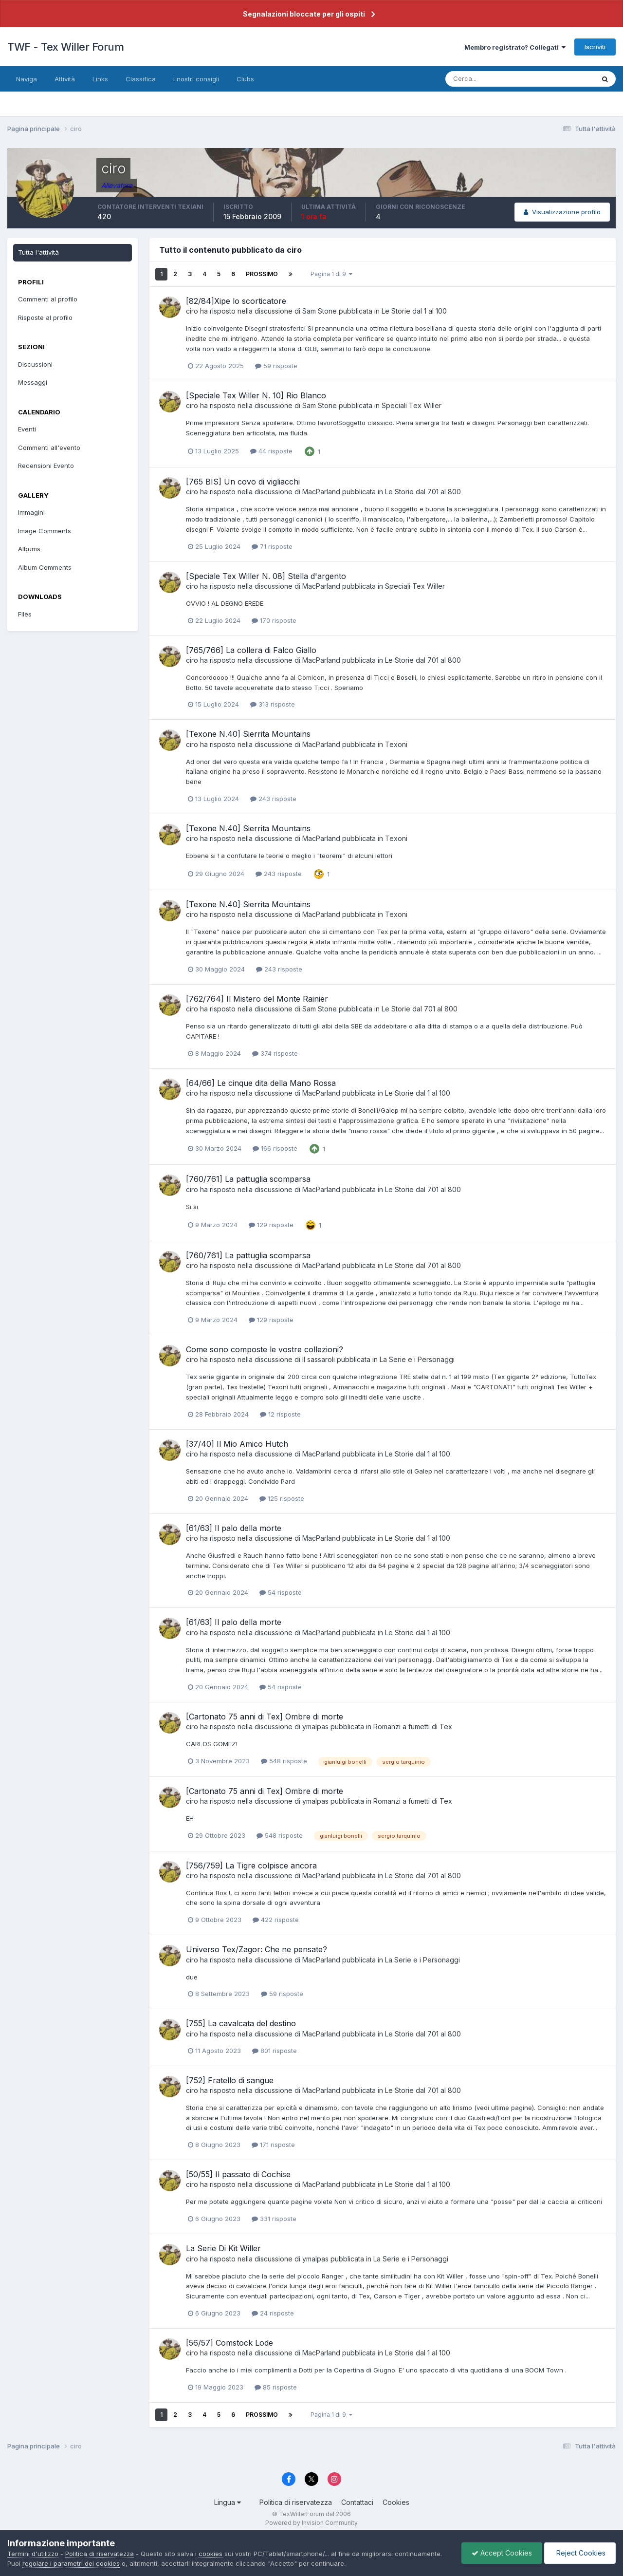  I want to click on La Serie e i Personaggi, so click(417, 1359).